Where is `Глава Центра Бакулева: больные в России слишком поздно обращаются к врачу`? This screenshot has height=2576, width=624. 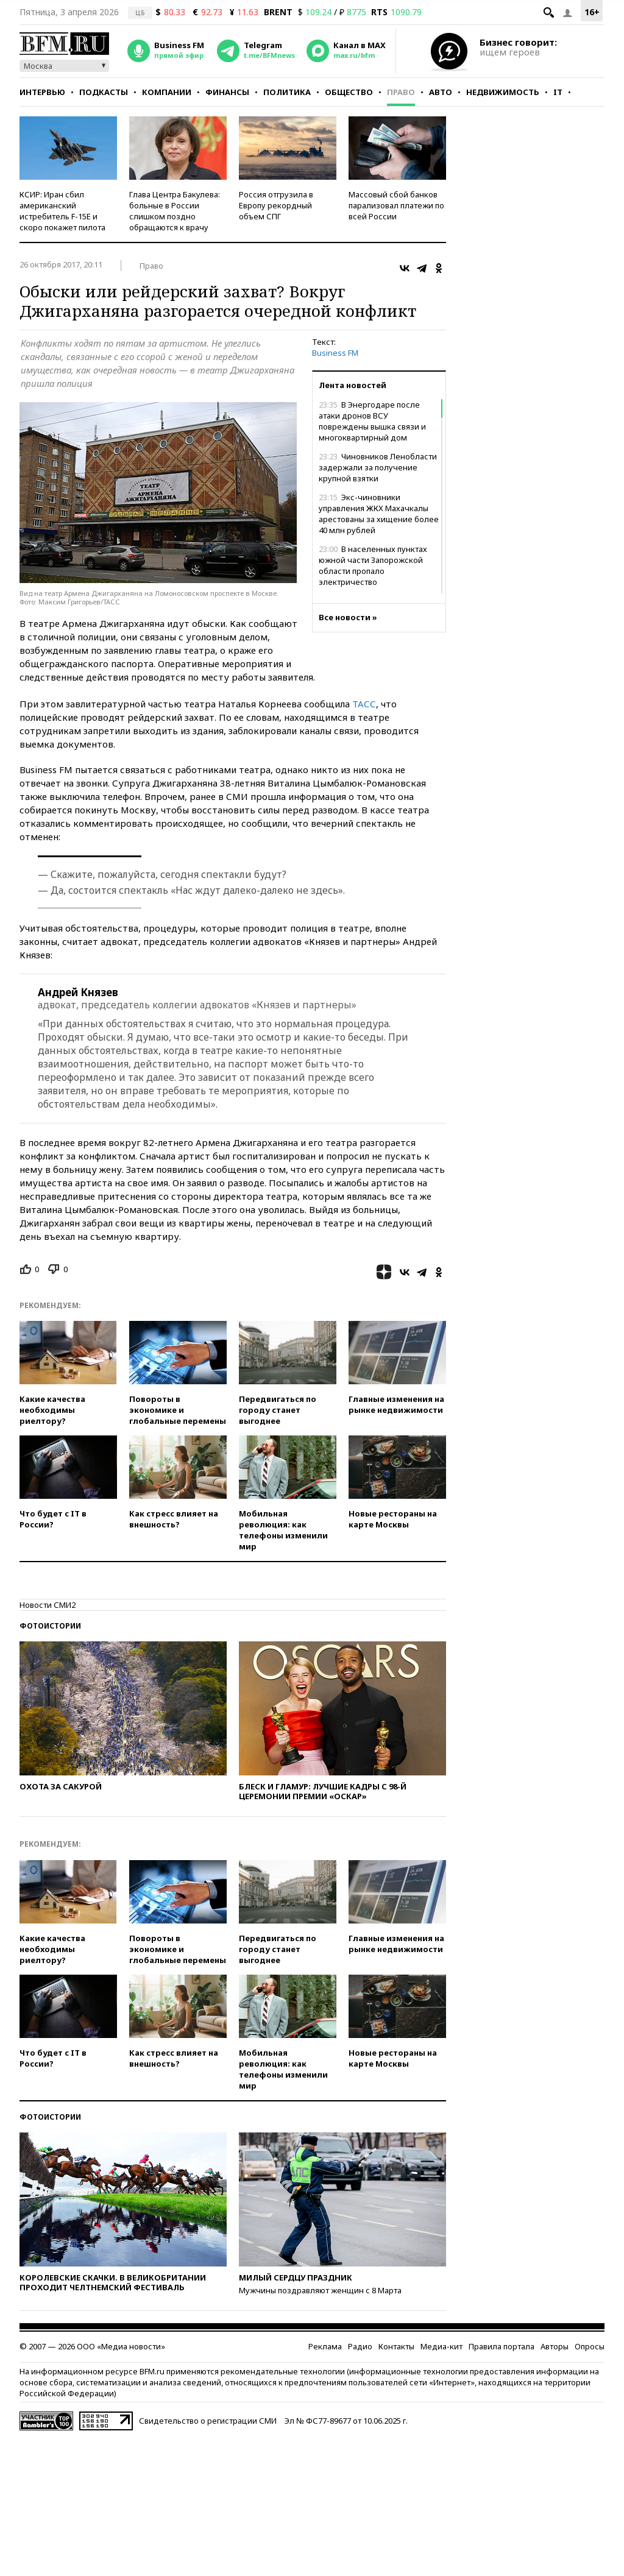
Глава Центра Бакулева: больные в России слишком поздно обращаются к врачу is located at coordinates (174, 211).